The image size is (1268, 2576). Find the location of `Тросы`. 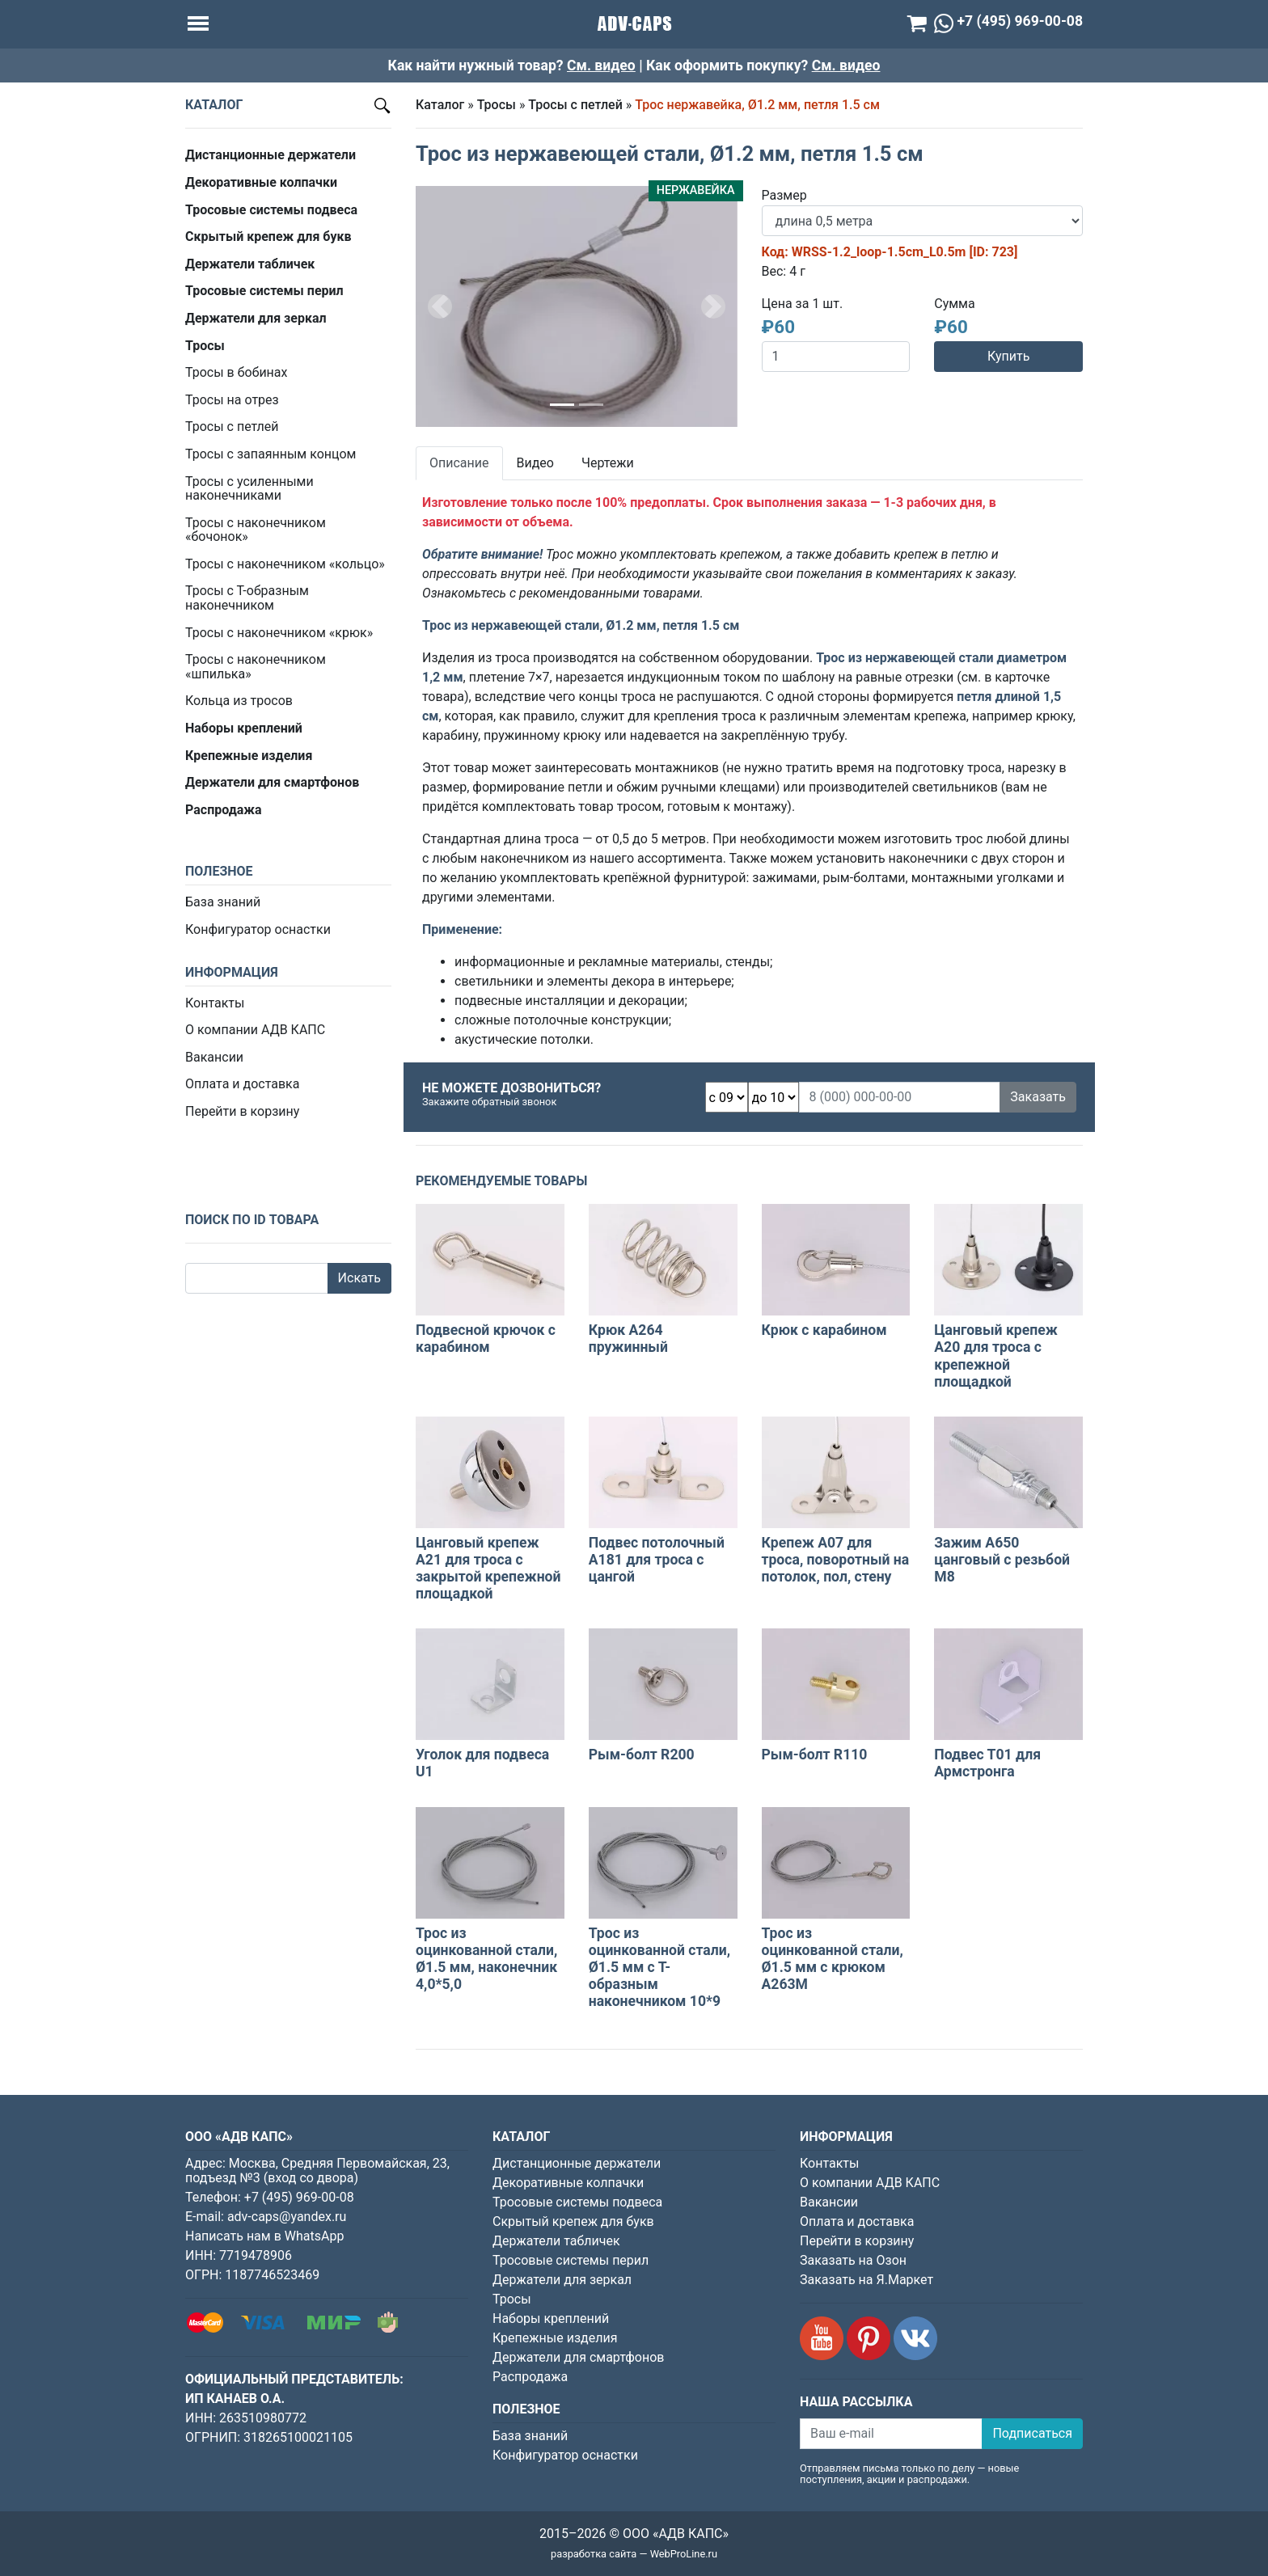

Тросы is located at coordinates (496, 104).